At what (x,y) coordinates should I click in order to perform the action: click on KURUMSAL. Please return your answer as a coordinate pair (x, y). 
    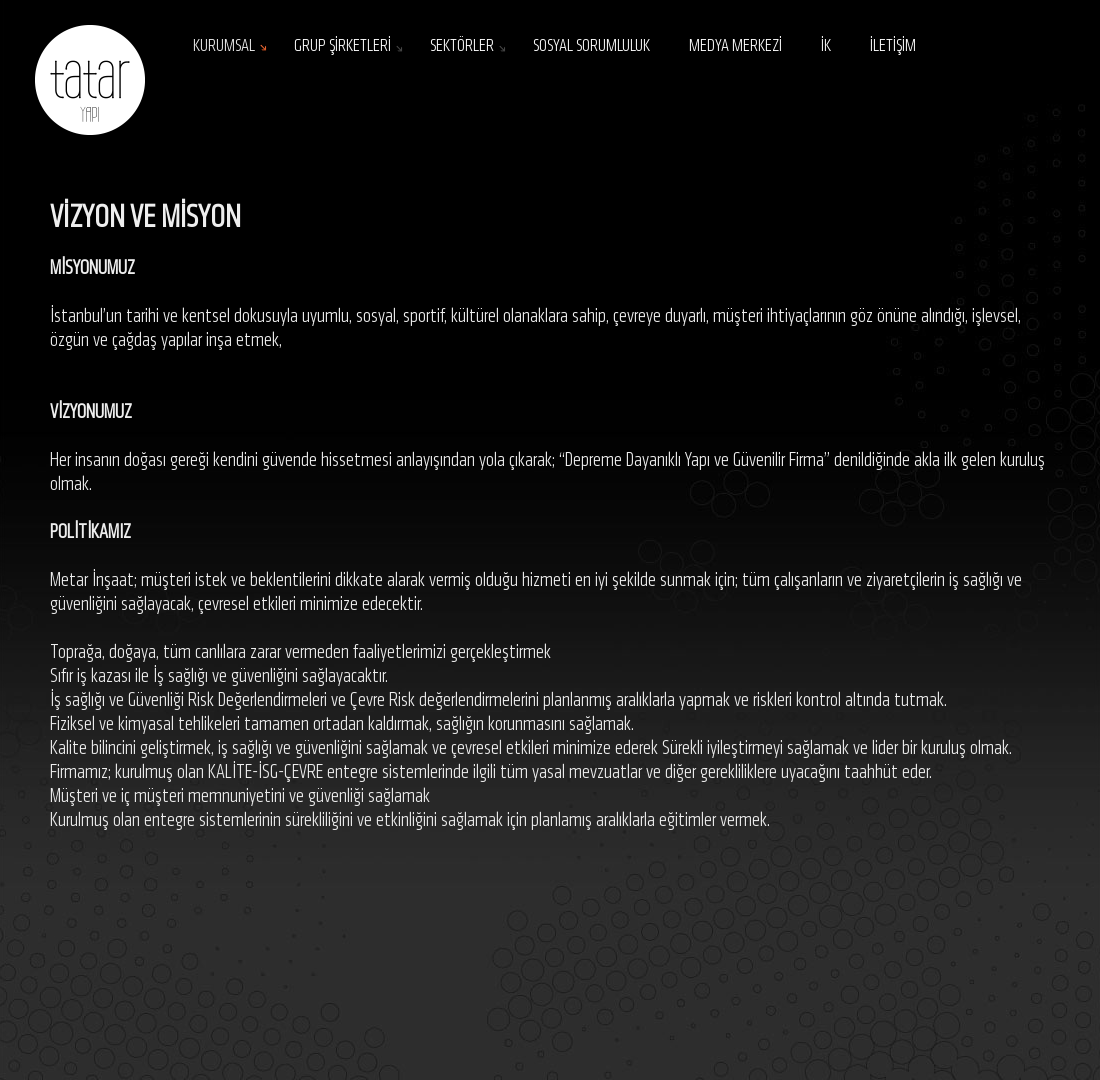
    Looking at the image, I should click on (224, 46).